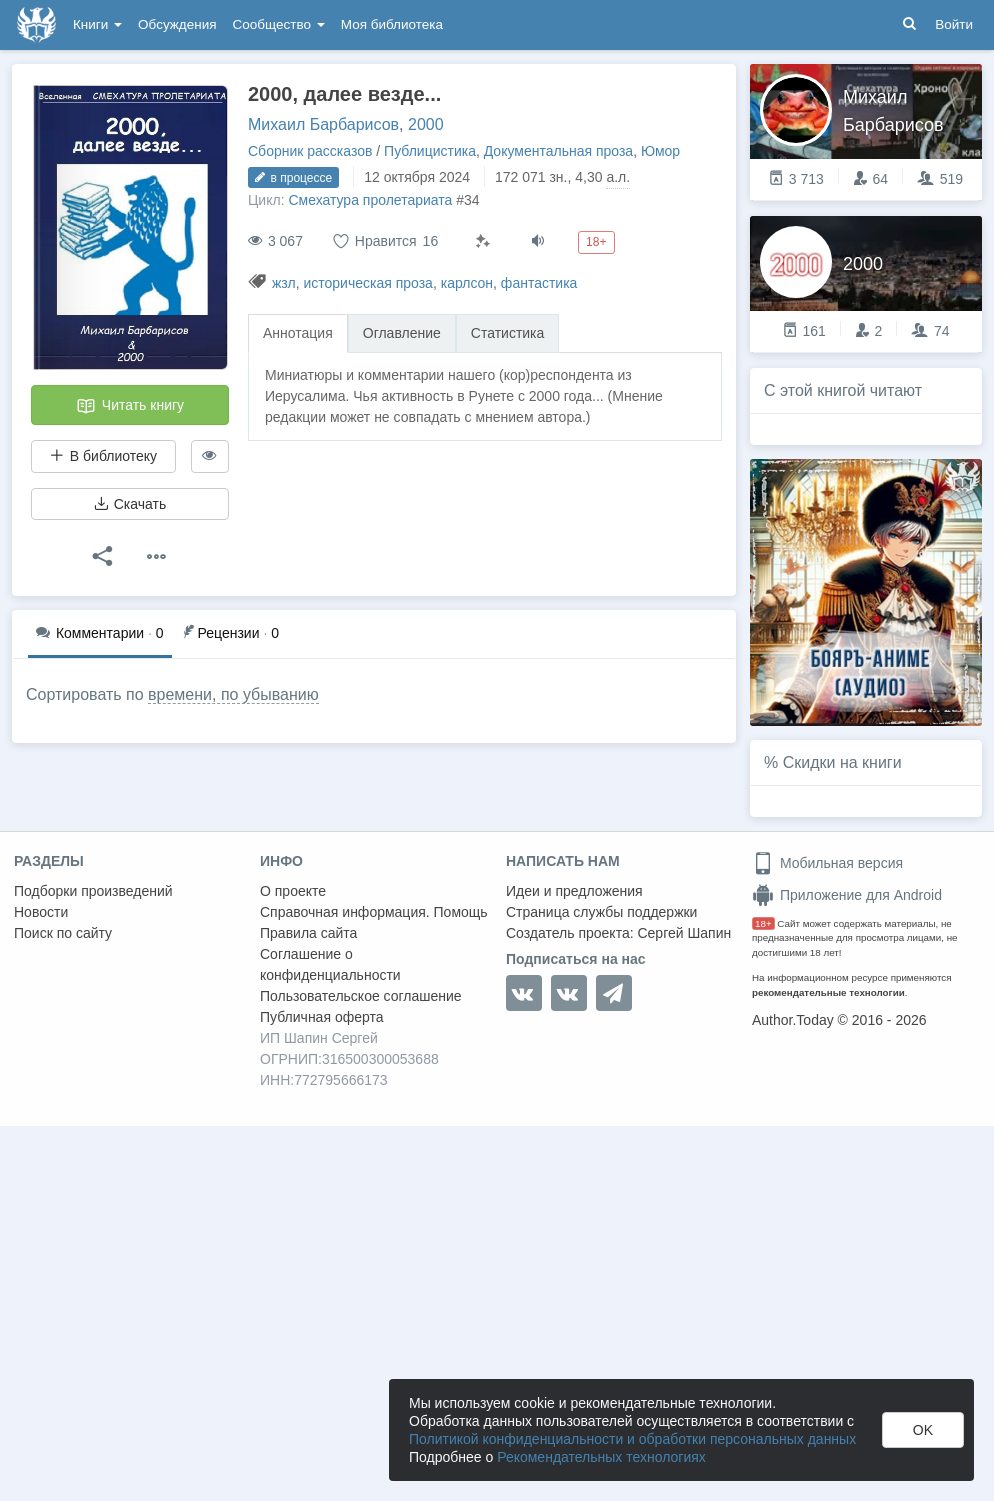 The image size is (994, 1501). Describe the element at coordinates (660, 151) in the screenshot. I see `Юмор` at that location.